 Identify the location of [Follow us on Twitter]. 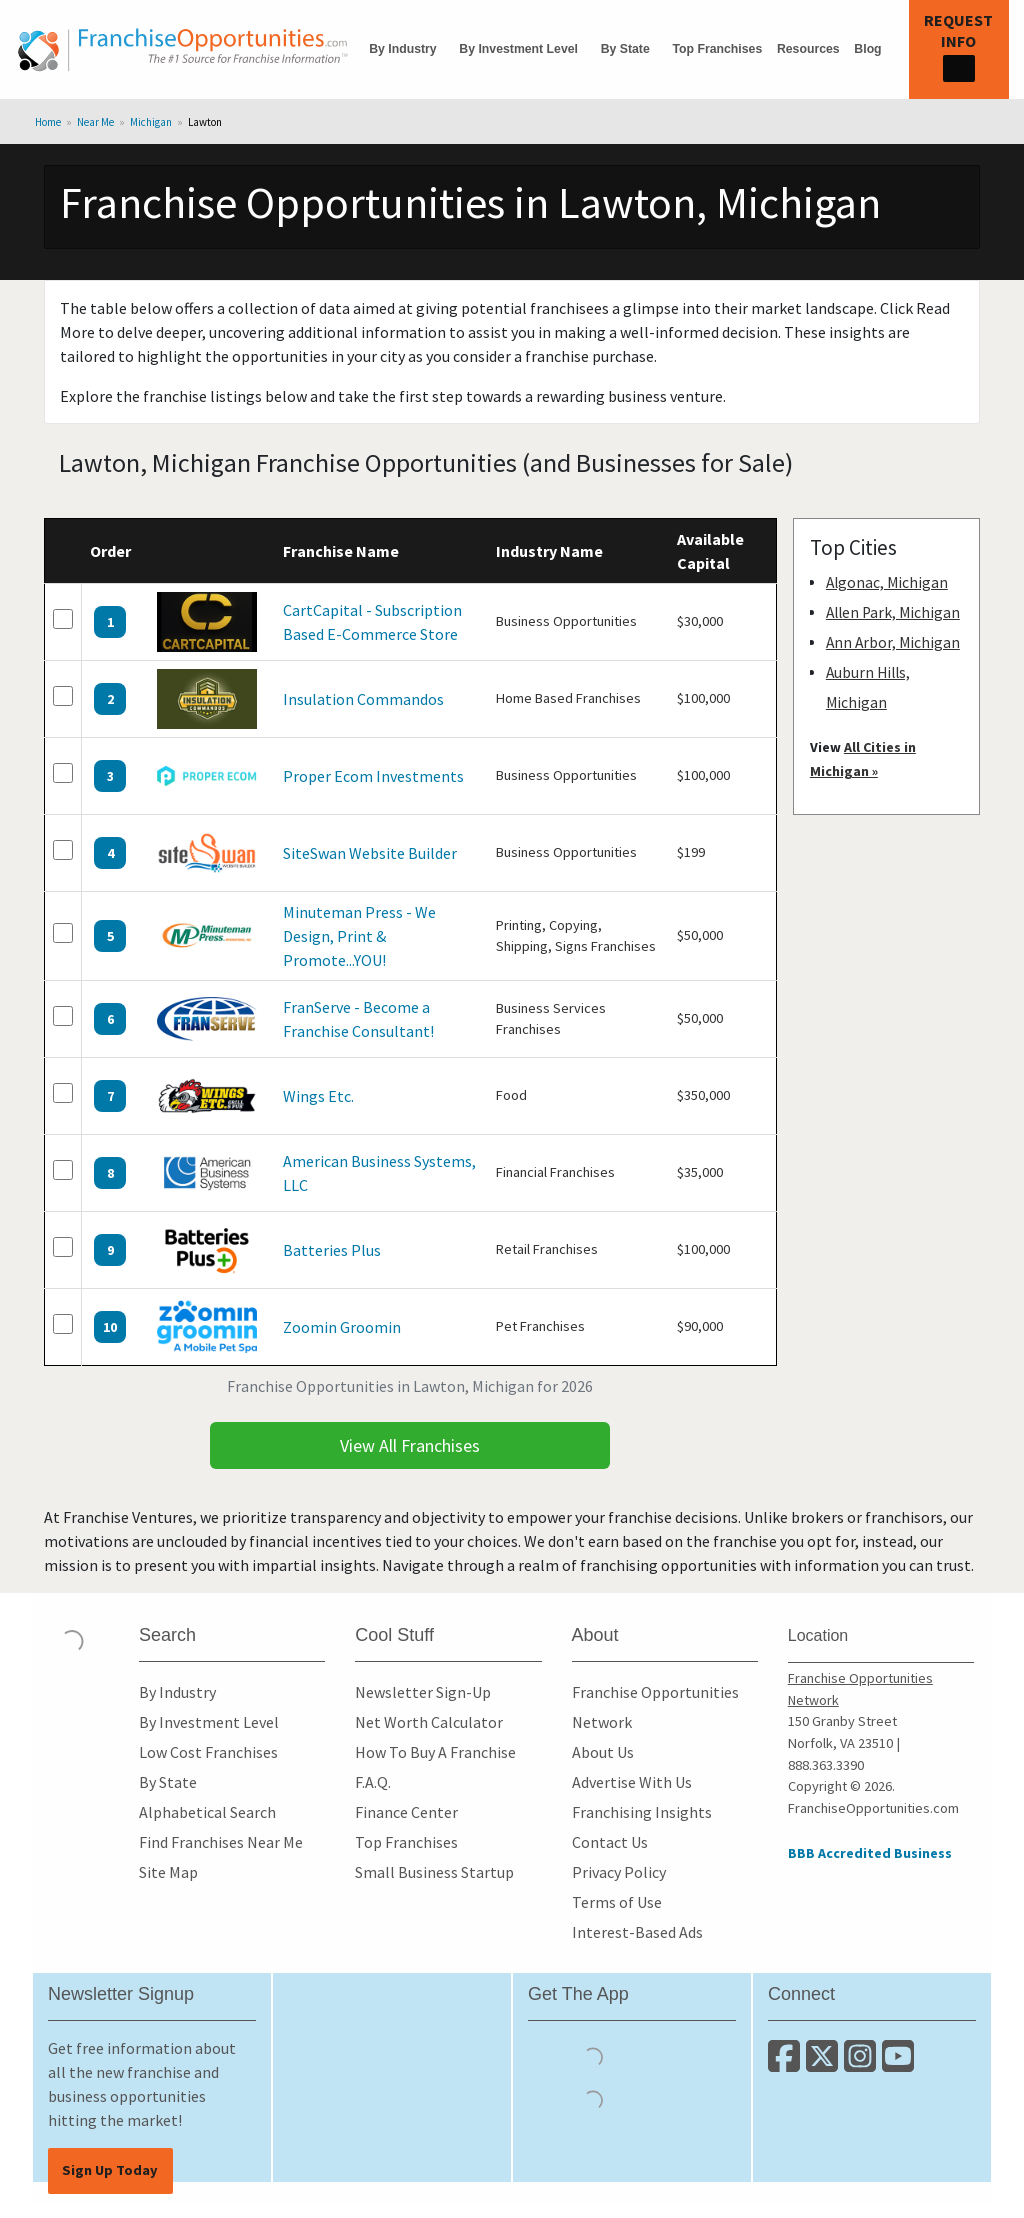
(825, 2064).